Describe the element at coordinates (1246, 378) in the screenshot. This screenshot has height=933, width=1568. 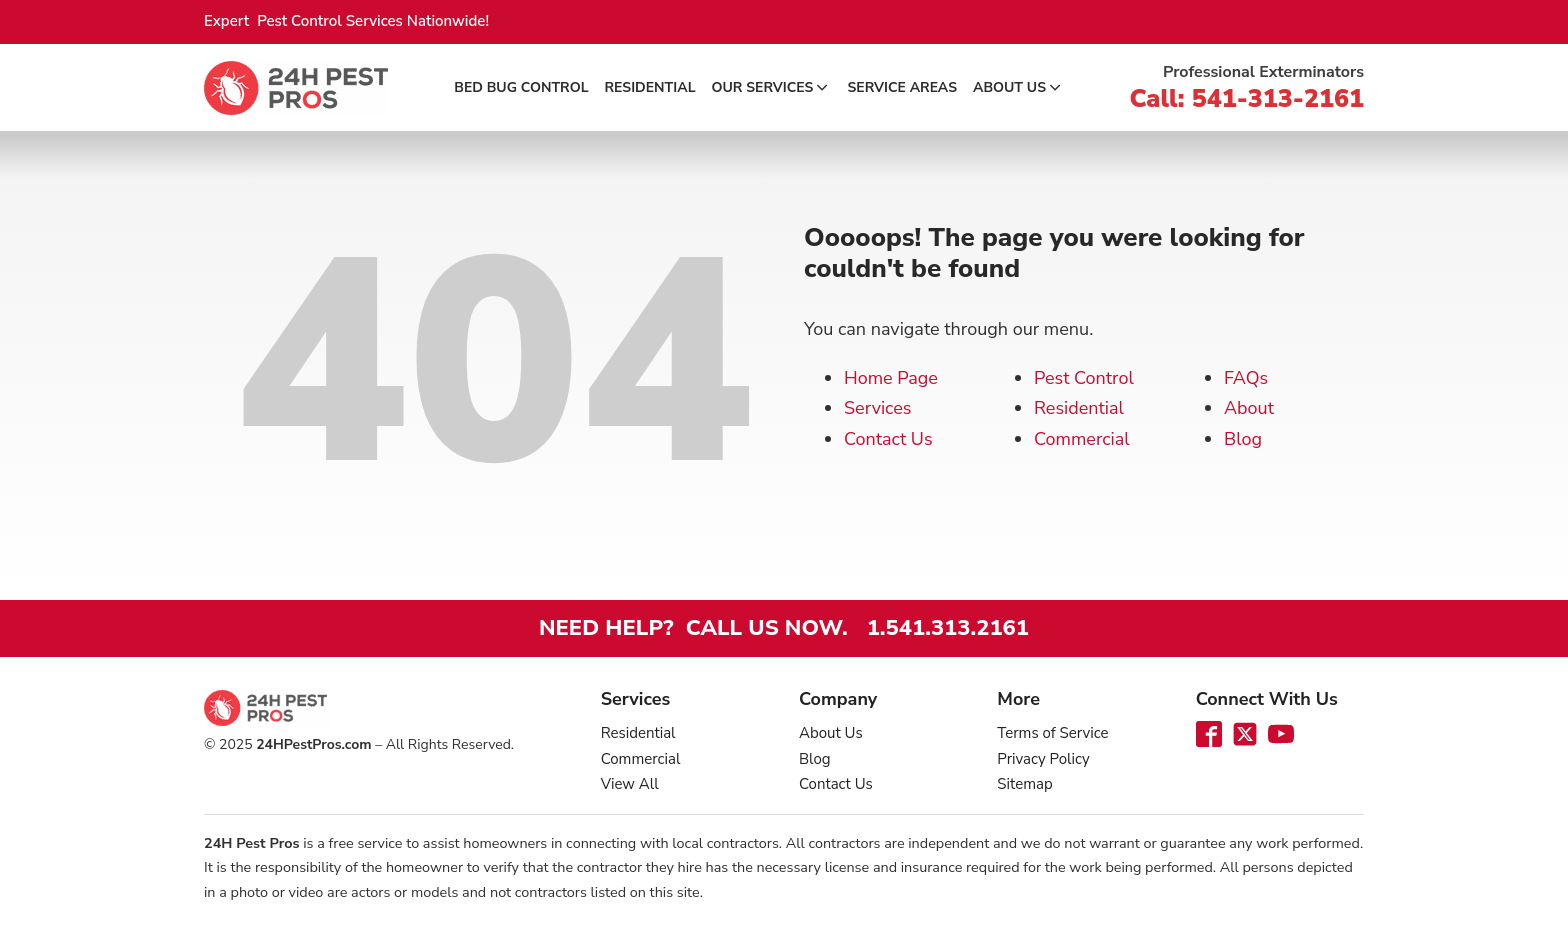
I see `FAQs` at that location.